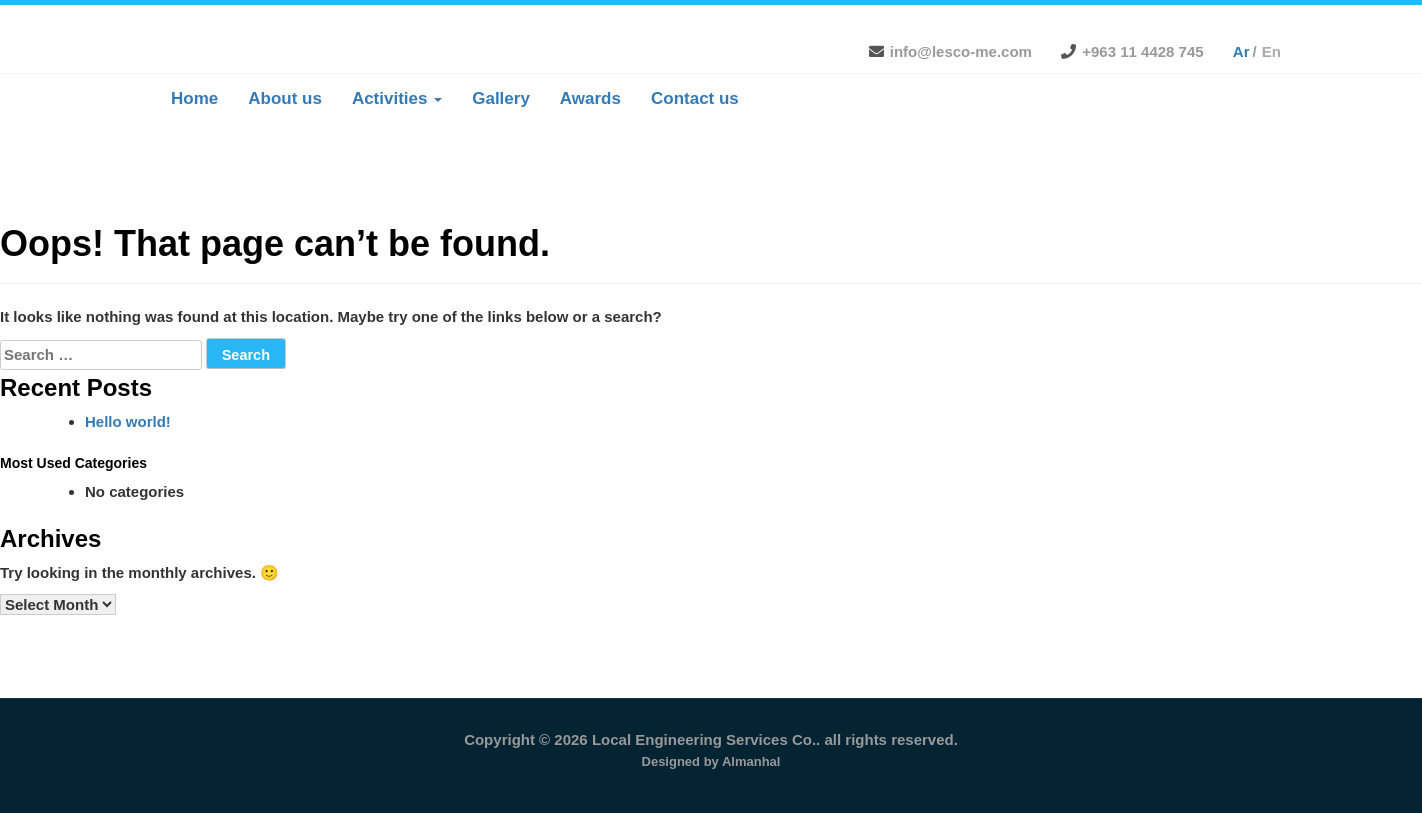 This screenshot has width=1422, height=813. What do you see at coordinates (590, 98) in the screenshot?
I see `Awards` at bounding box center [590, 98].